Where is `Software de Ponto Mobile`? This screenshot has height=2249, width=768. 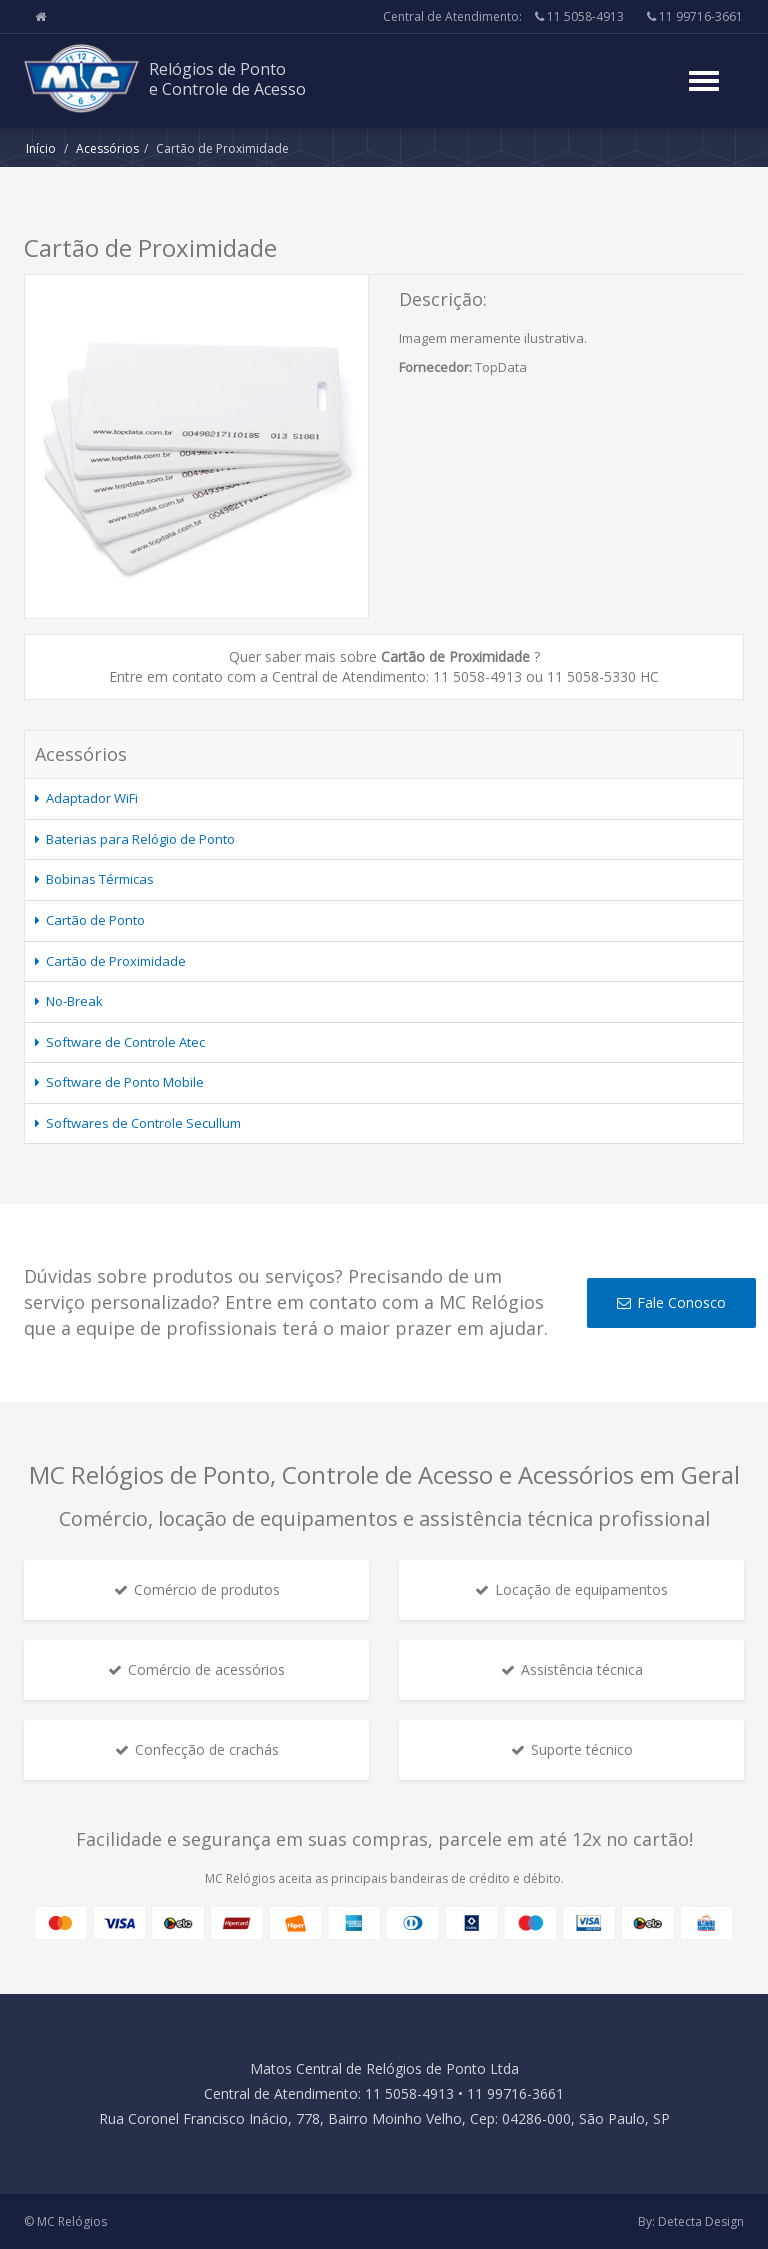 Software de Ponto Mobile is located at coordinates (125, 1082).